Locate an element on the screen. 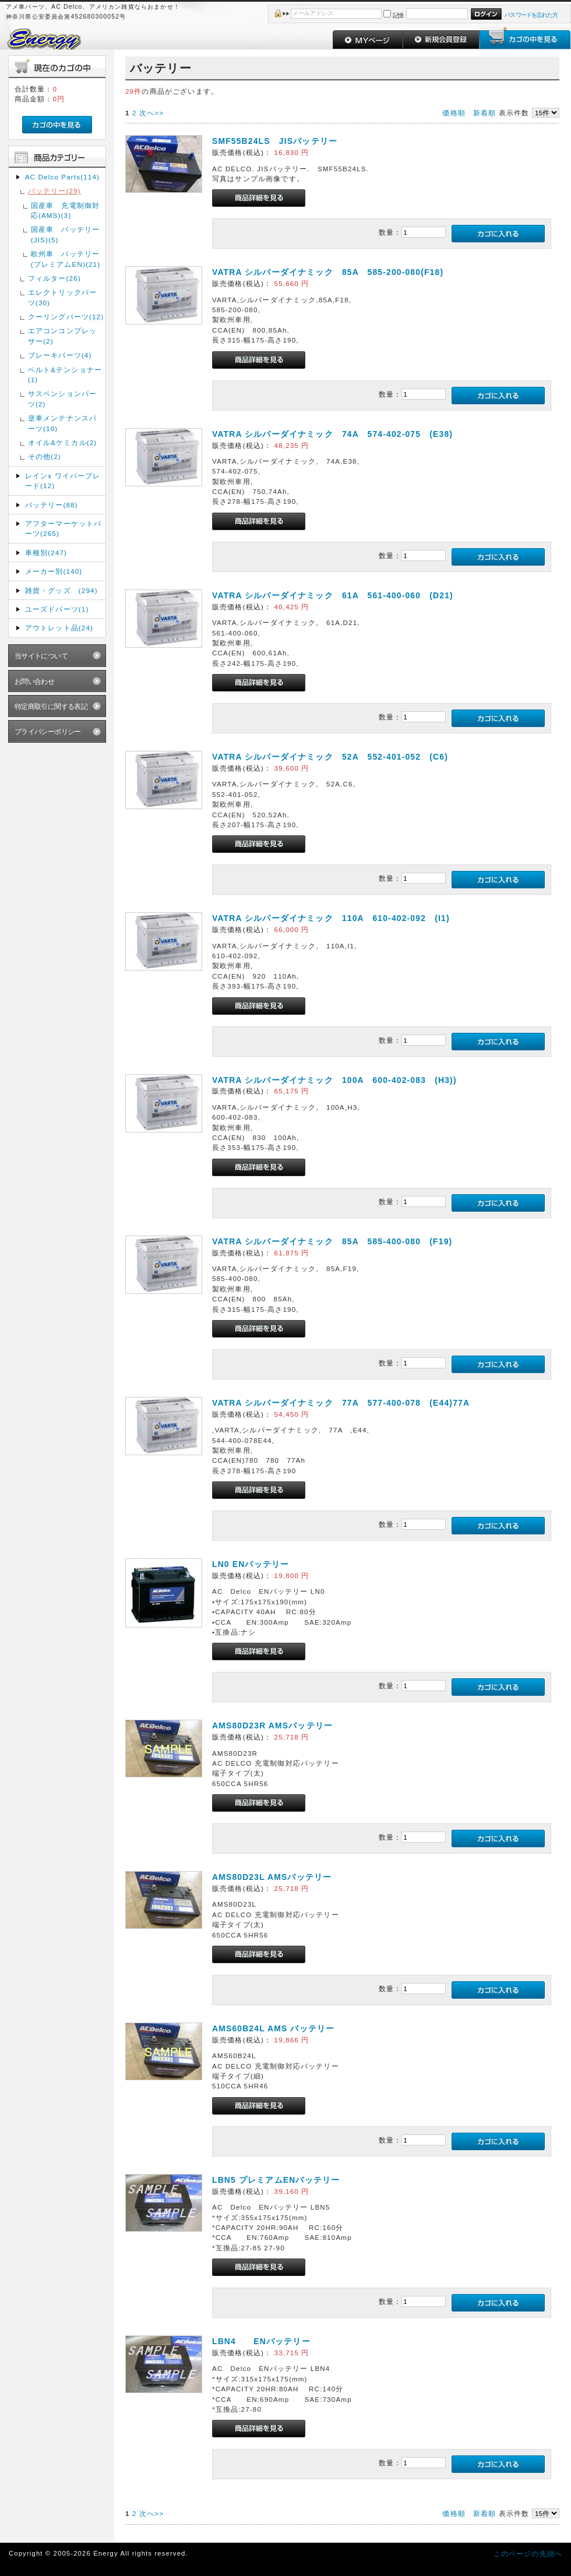  VATRA シルバーダイナミック 100A 600-402-083 (H3)) is located at coordinates (334, 1080).